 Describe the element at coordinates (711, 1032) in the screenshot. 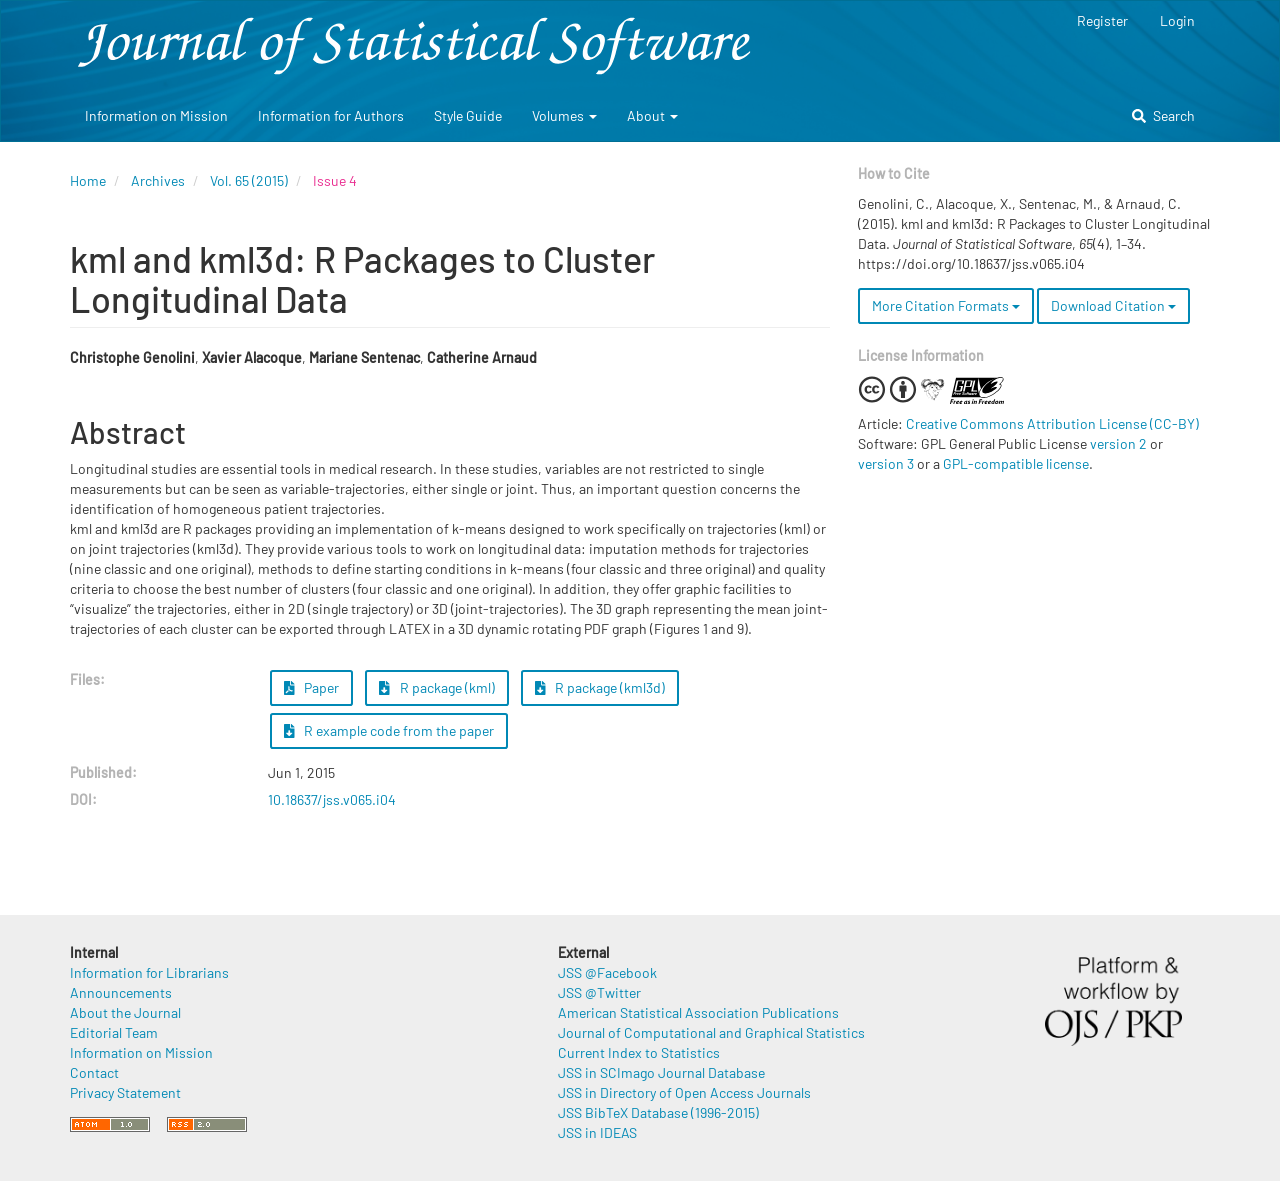

I see `Journal of Computational and Graphical Statistics` at that location.